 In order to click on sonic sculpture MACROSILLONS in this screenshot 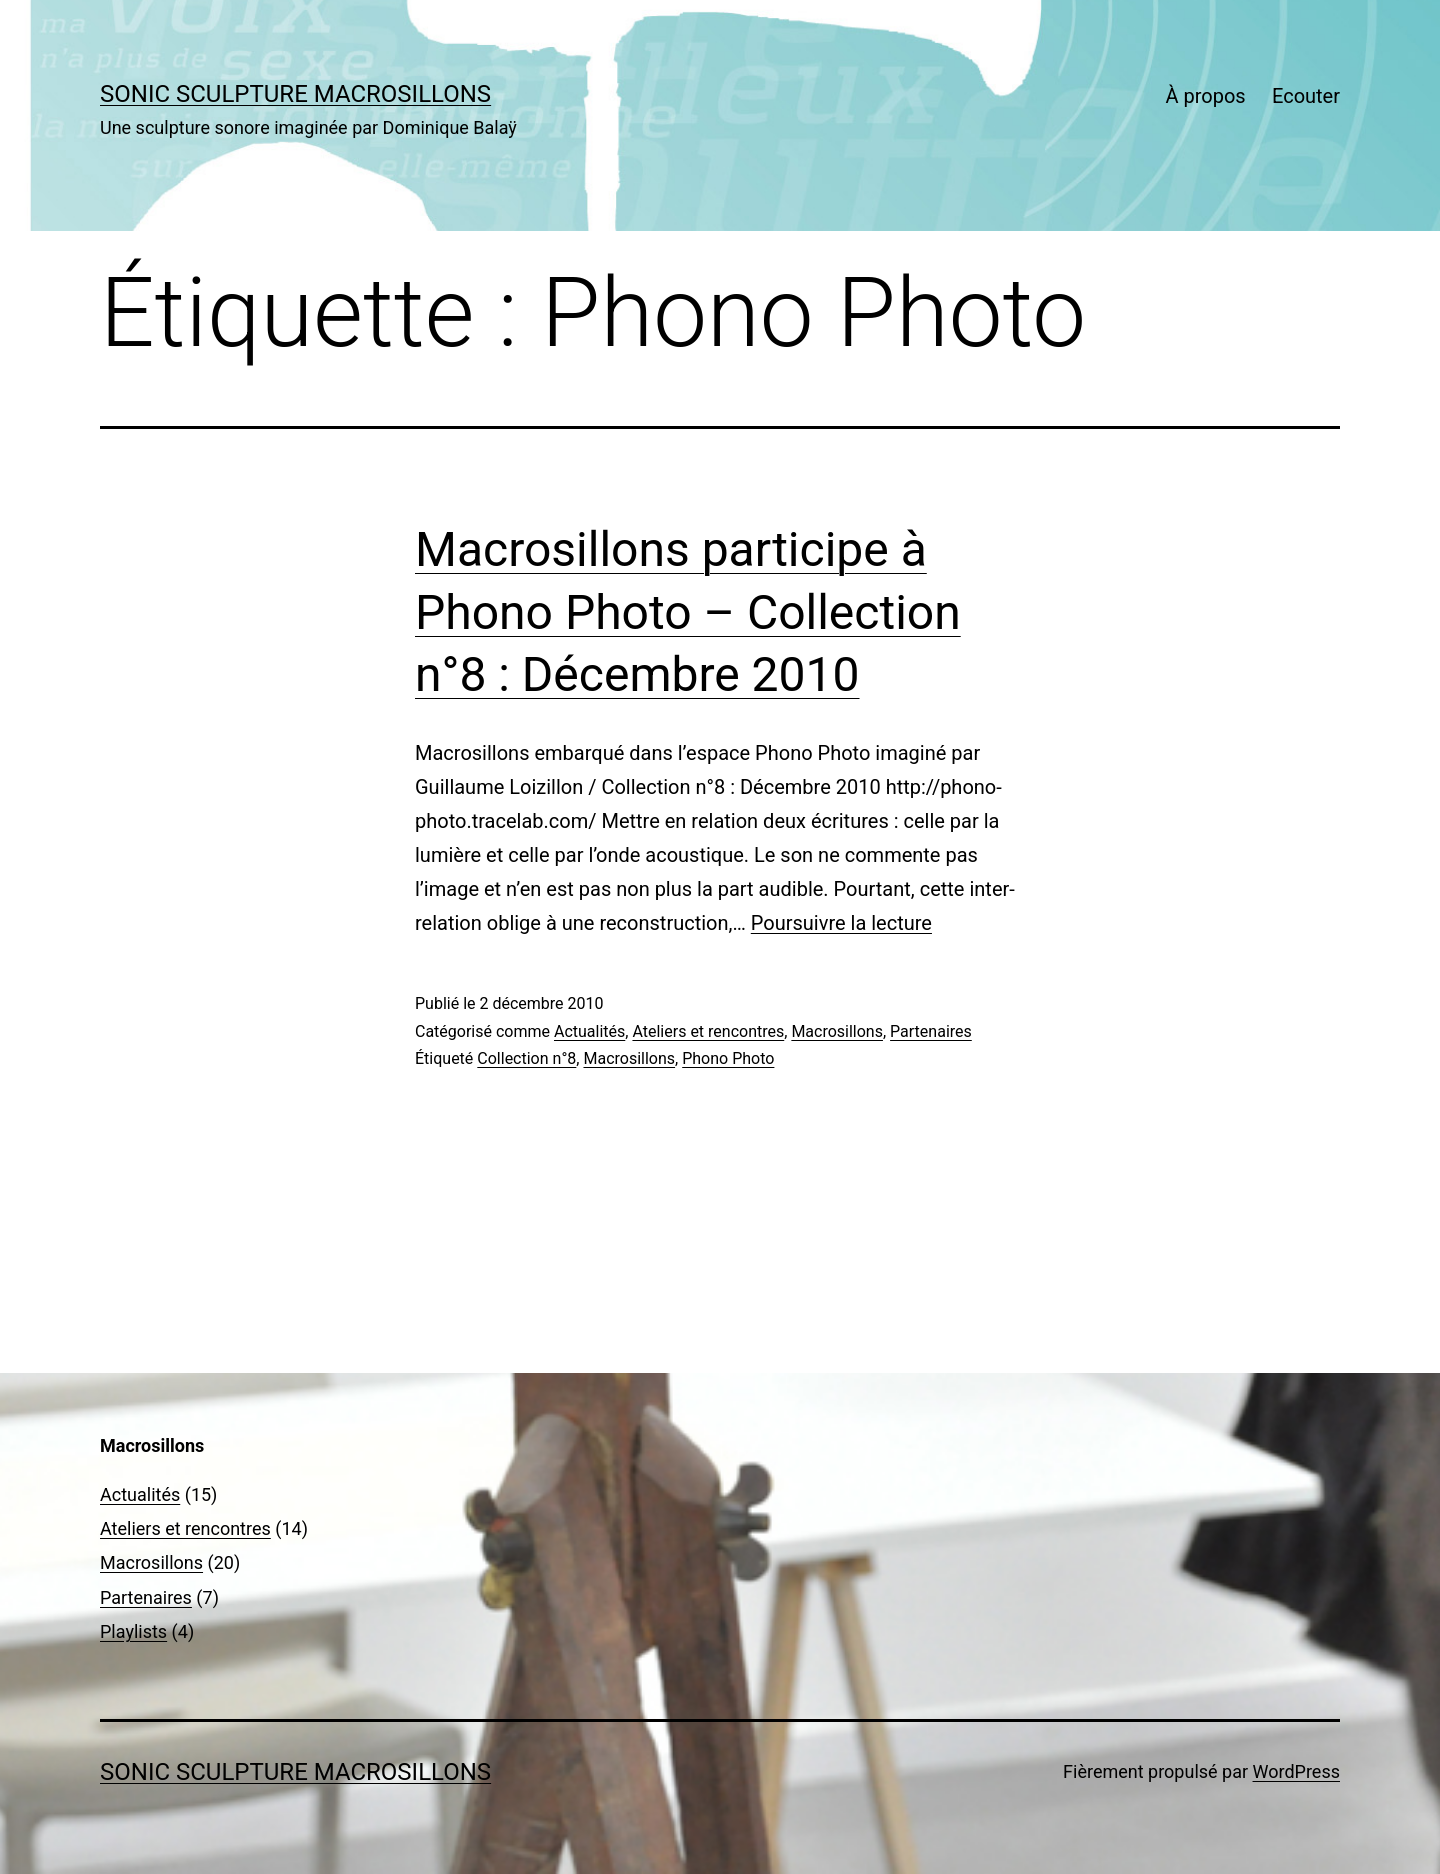, I will do `click(295, 94)`.